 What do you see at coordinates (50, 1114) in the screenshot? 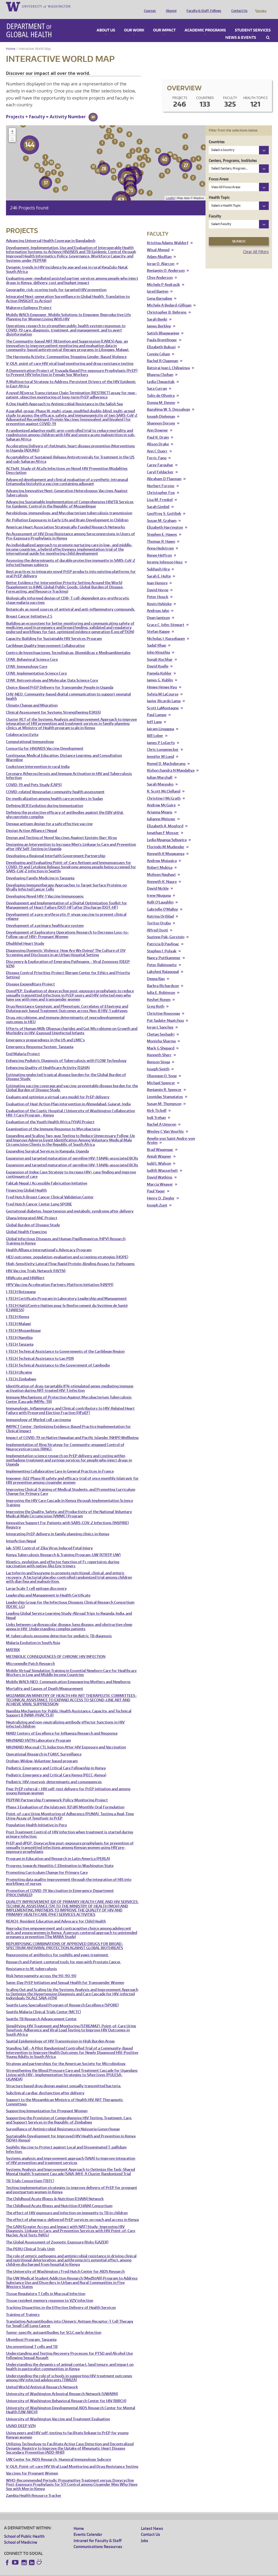
I see `Evaluation of the Youth Health Africa (YHA) Project` at bounding box center [50, 1114].